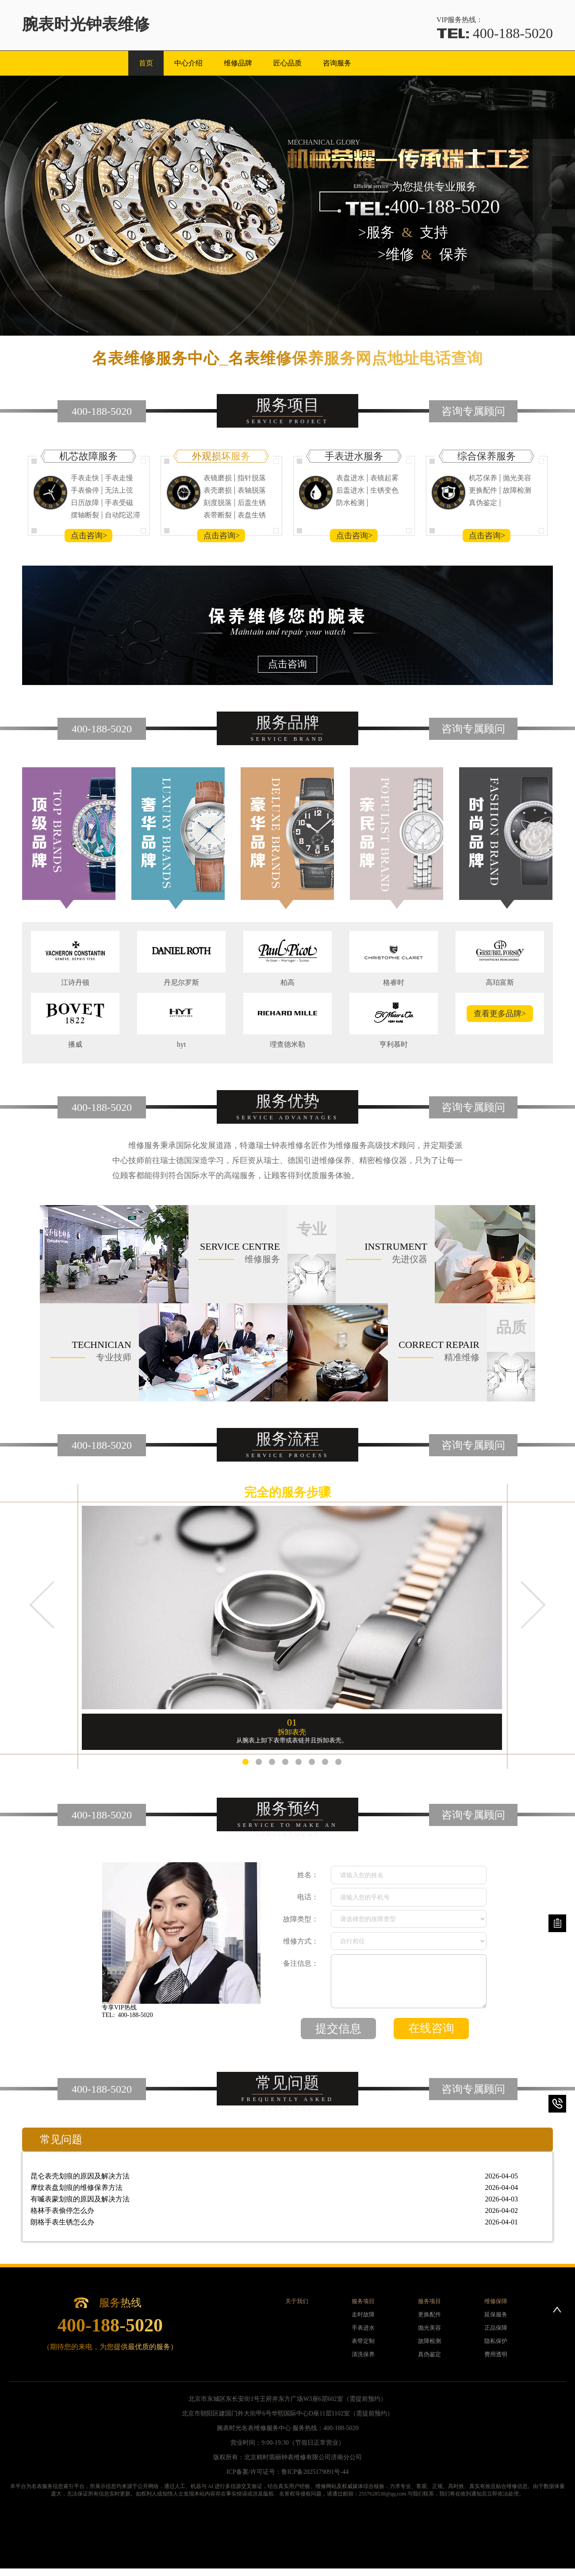 The width and height of the screenshot is (575, 2576). I want to click on 隐私保护, so click(495, 2341).